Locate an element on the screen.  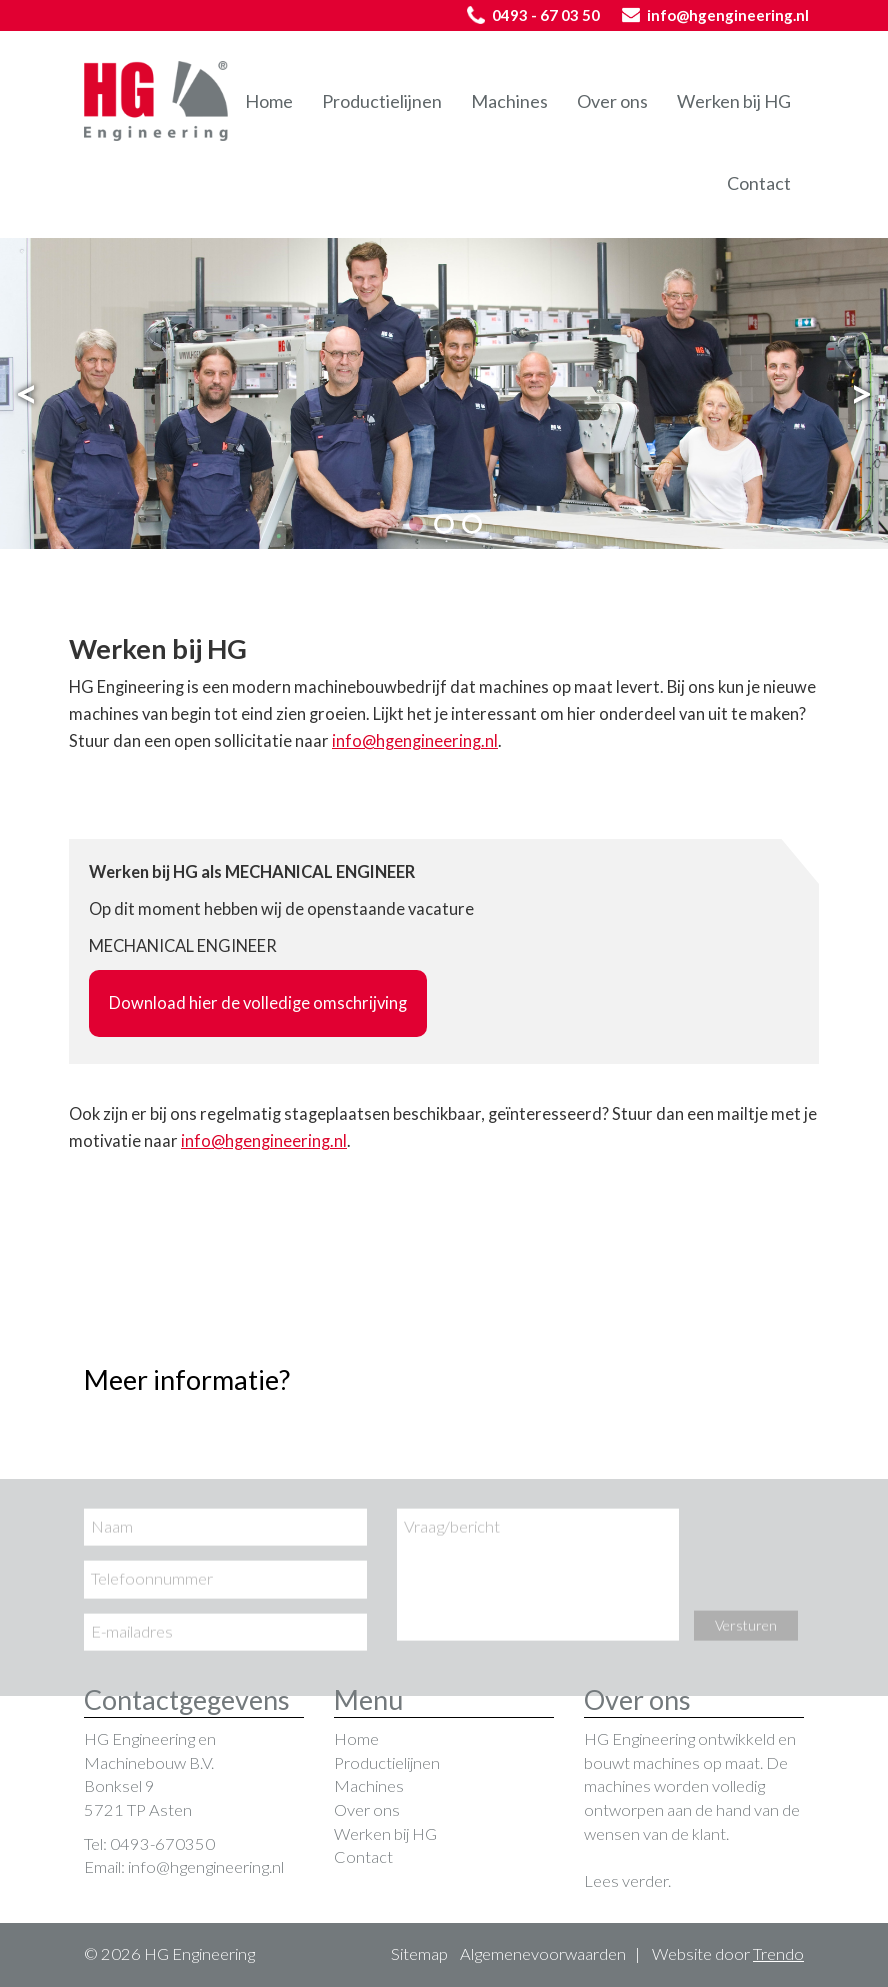
Over ons is located at coordinates (612, 101).